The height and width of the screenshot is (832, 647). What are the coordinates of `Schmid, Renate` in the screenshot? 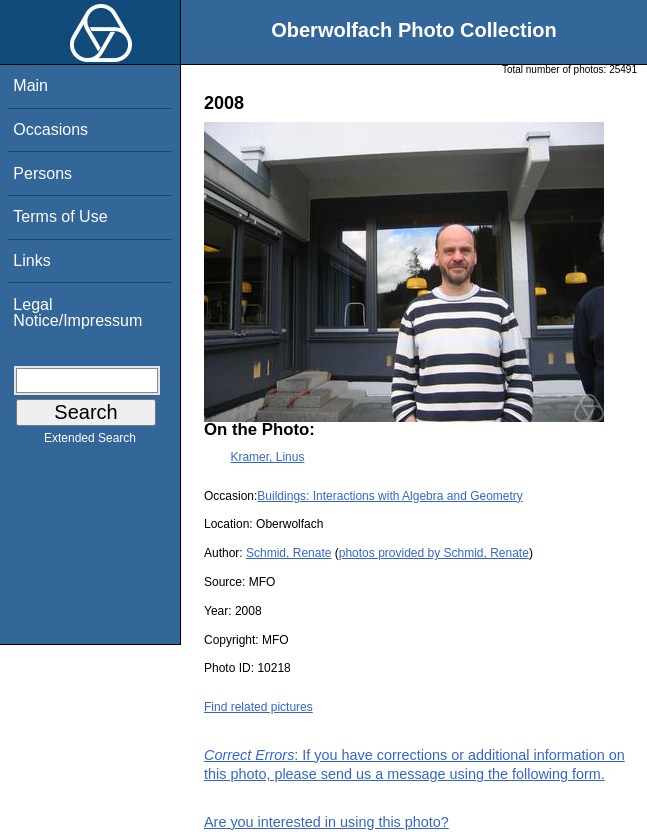 It's located at (288, 553).